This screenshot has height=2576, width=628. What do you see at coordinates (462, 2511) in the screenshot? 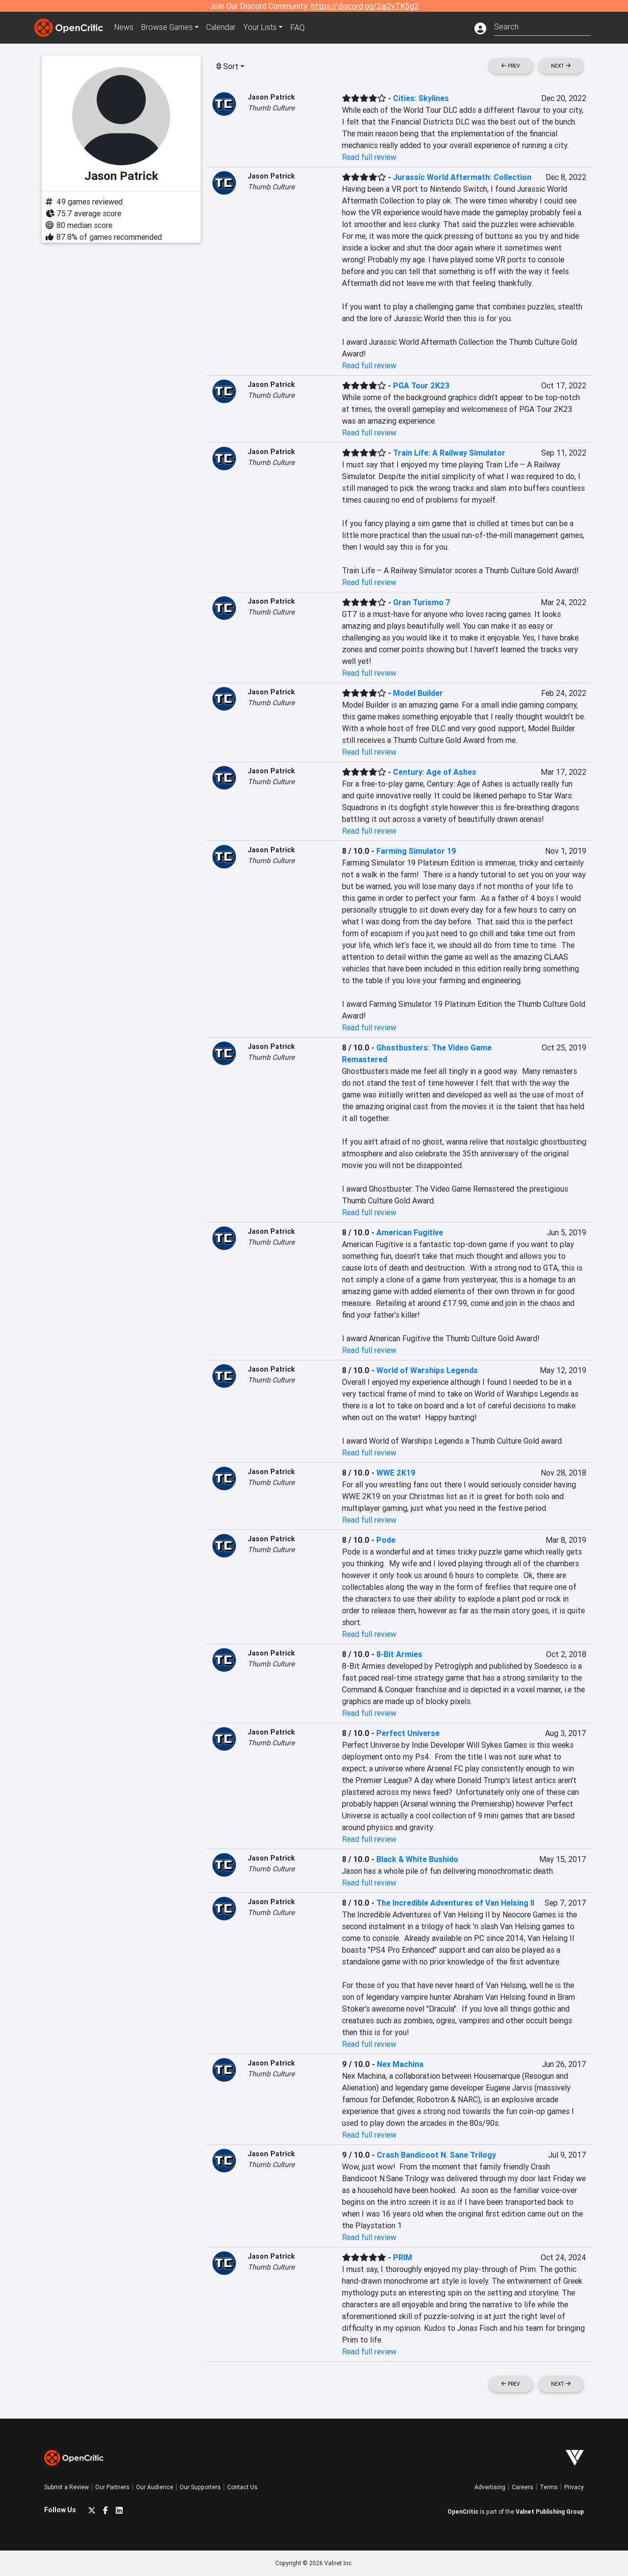
I see `OpenCritic` at bounding box center [462, 2511].